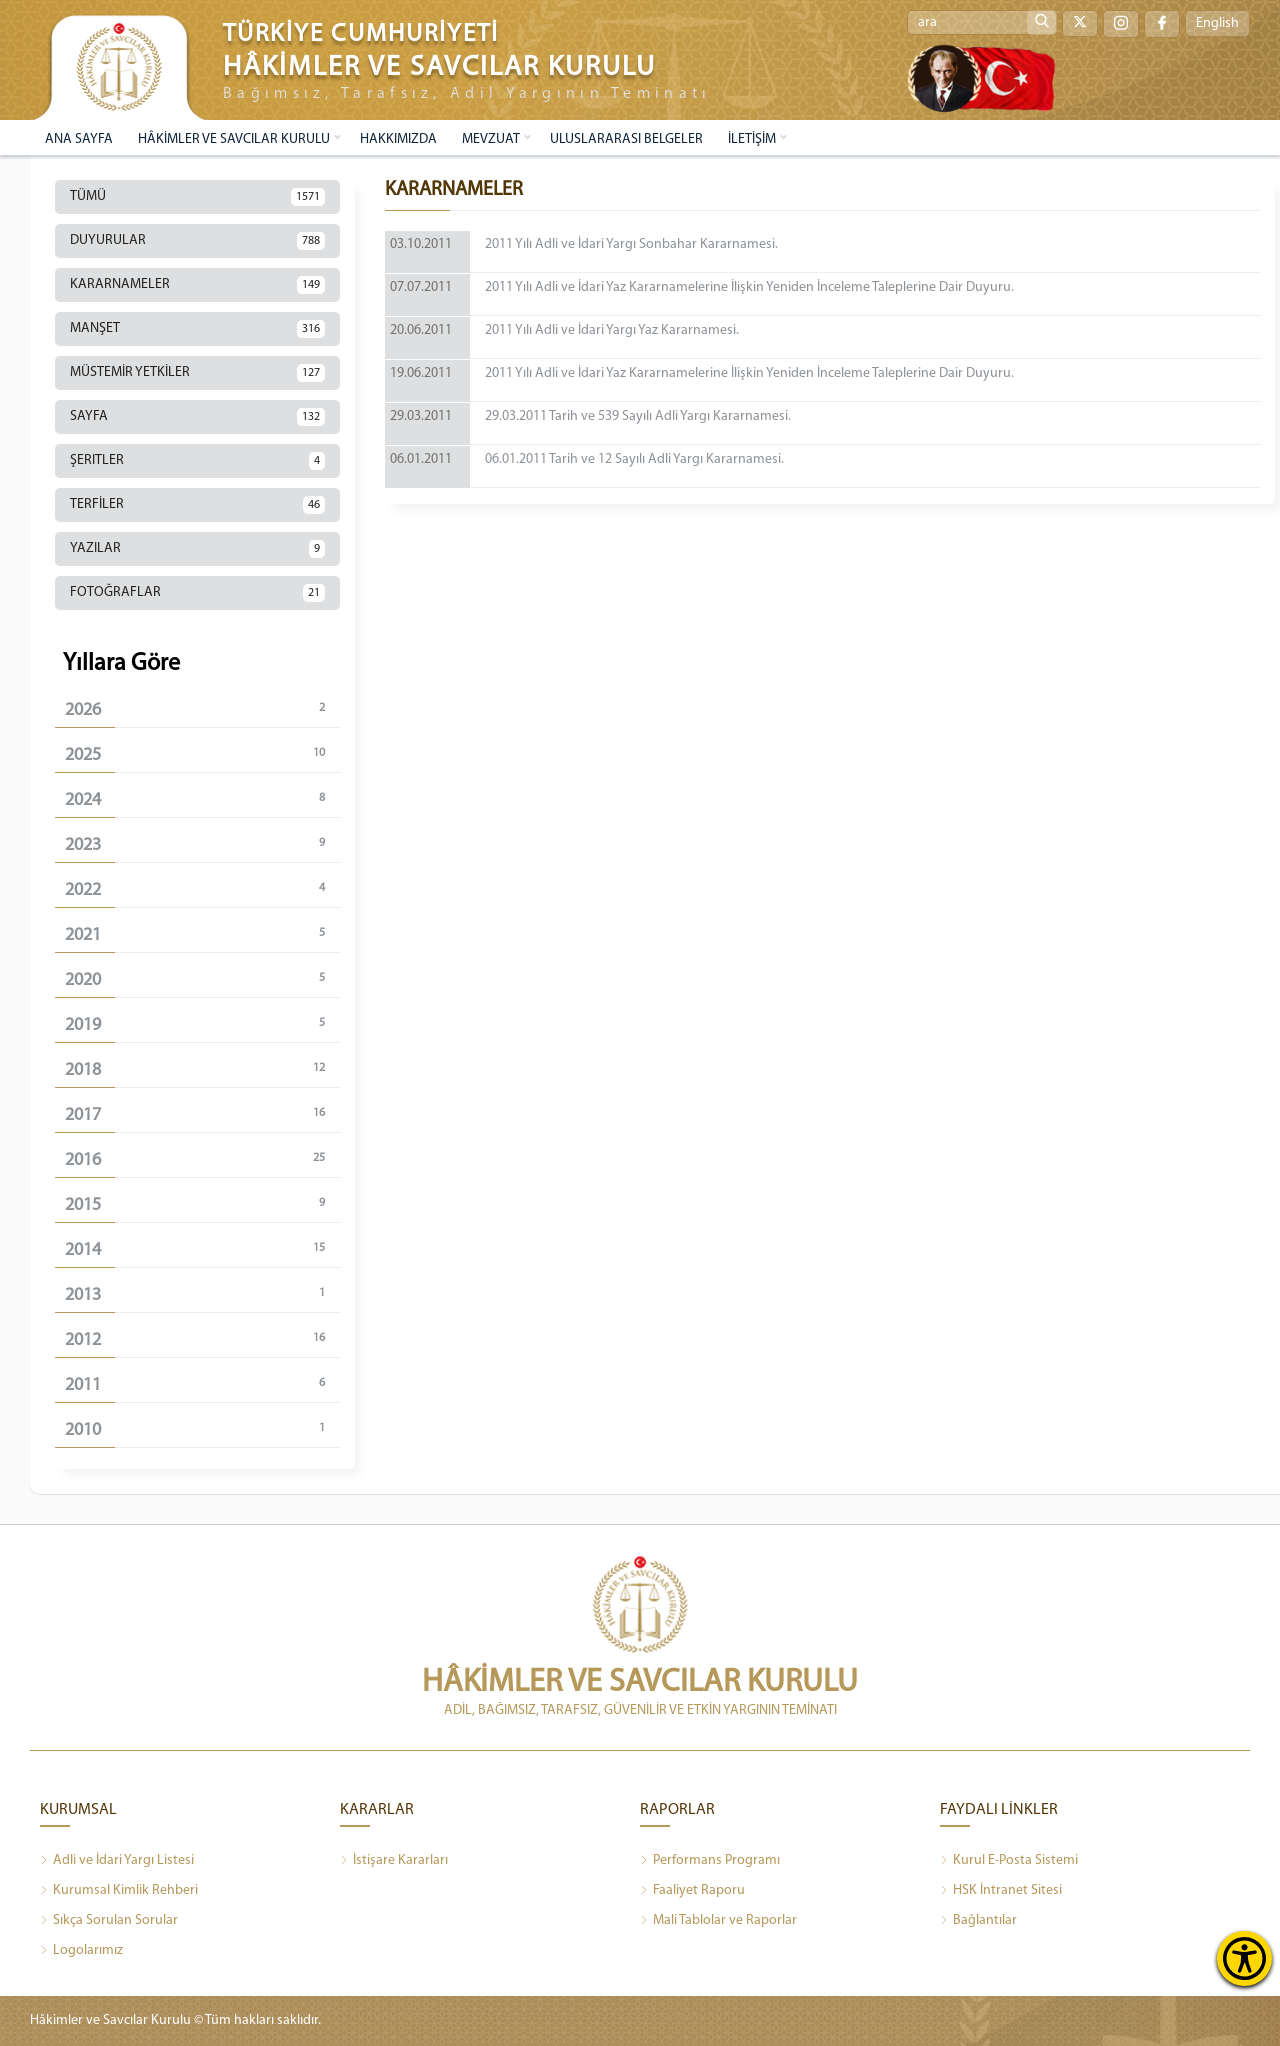  I want to click on Adli ve İdari Yargı Listesi, so click(117, 1861).